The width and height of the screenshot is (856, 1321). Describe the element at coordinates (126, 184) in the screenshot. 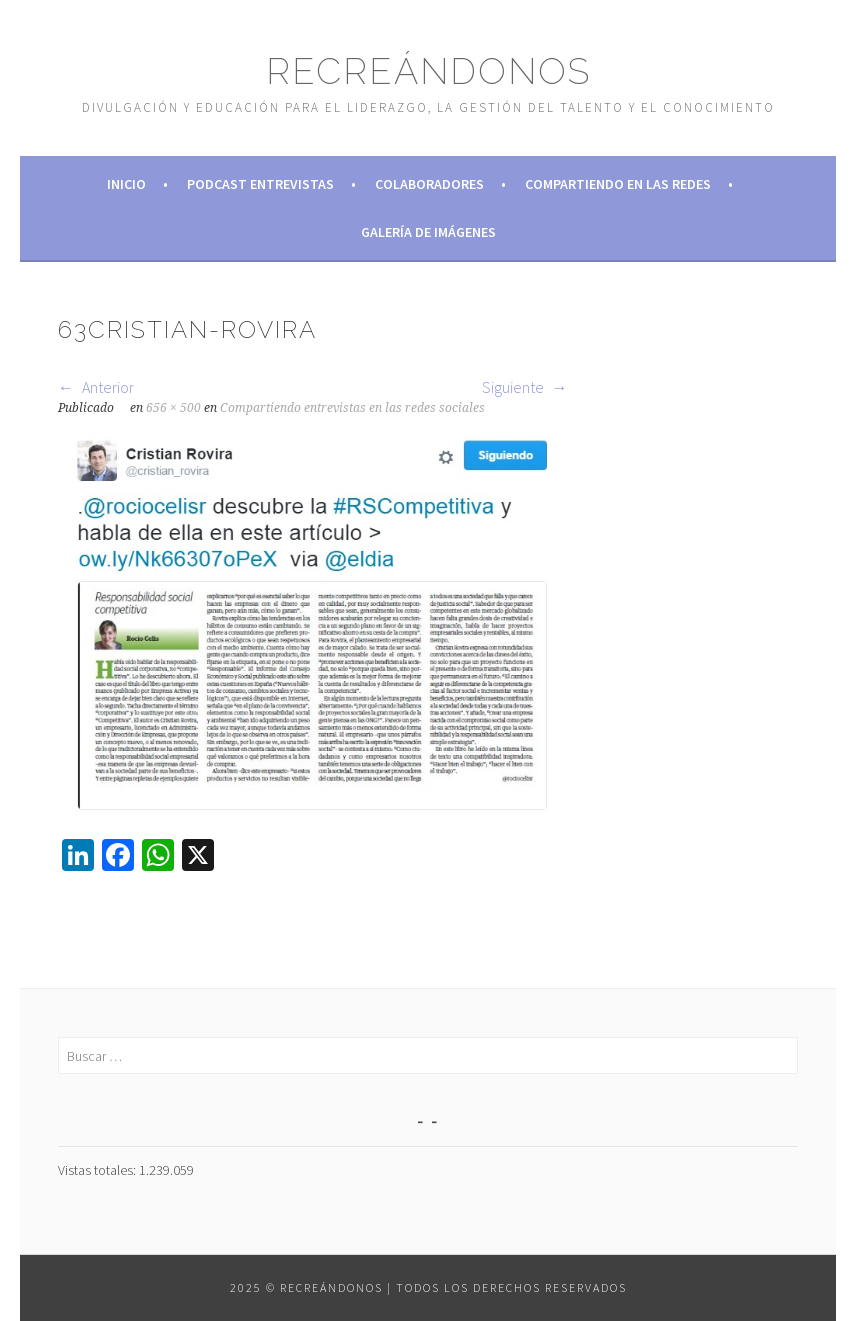

I see `Inicio` at that location.